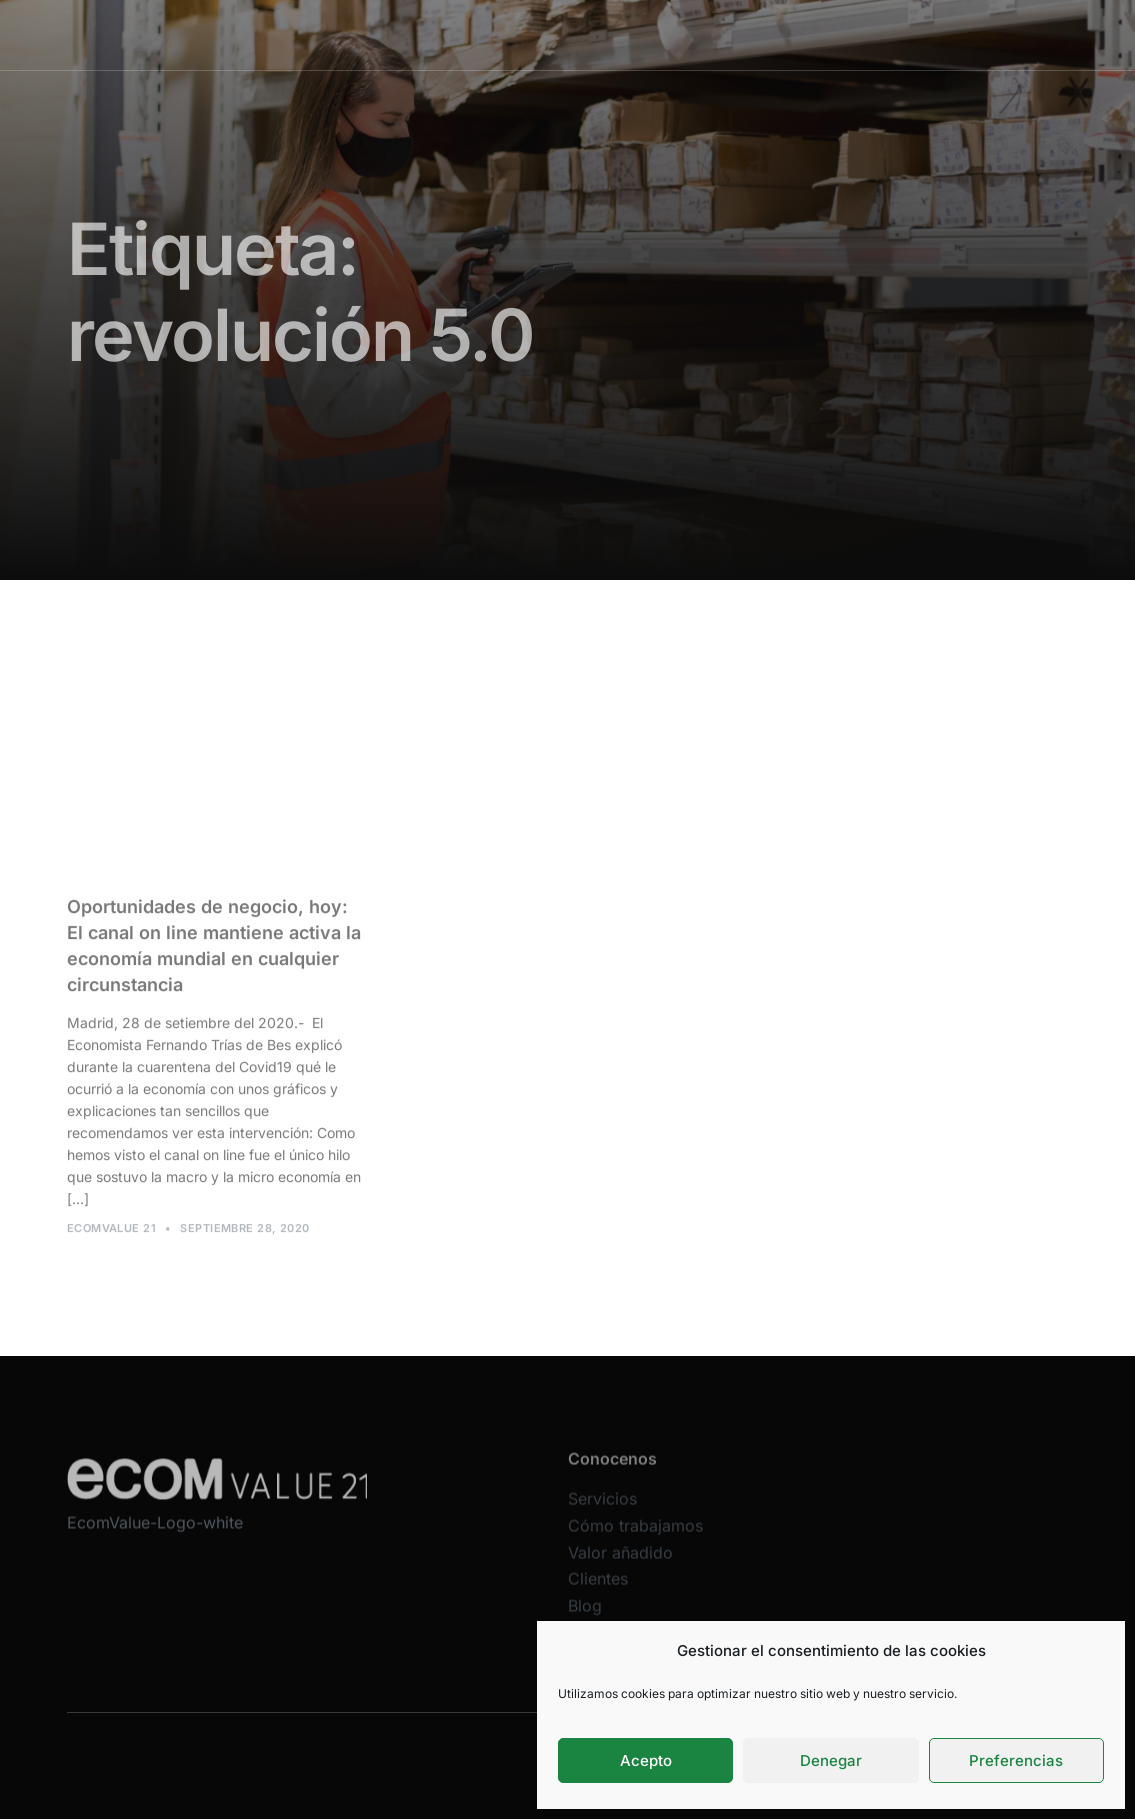 The height and width of the screenshot is (1819, 1135). Describe the element at coordinates (534, 34) in the screenshot. I see `Cómo trabajamos` at that location.